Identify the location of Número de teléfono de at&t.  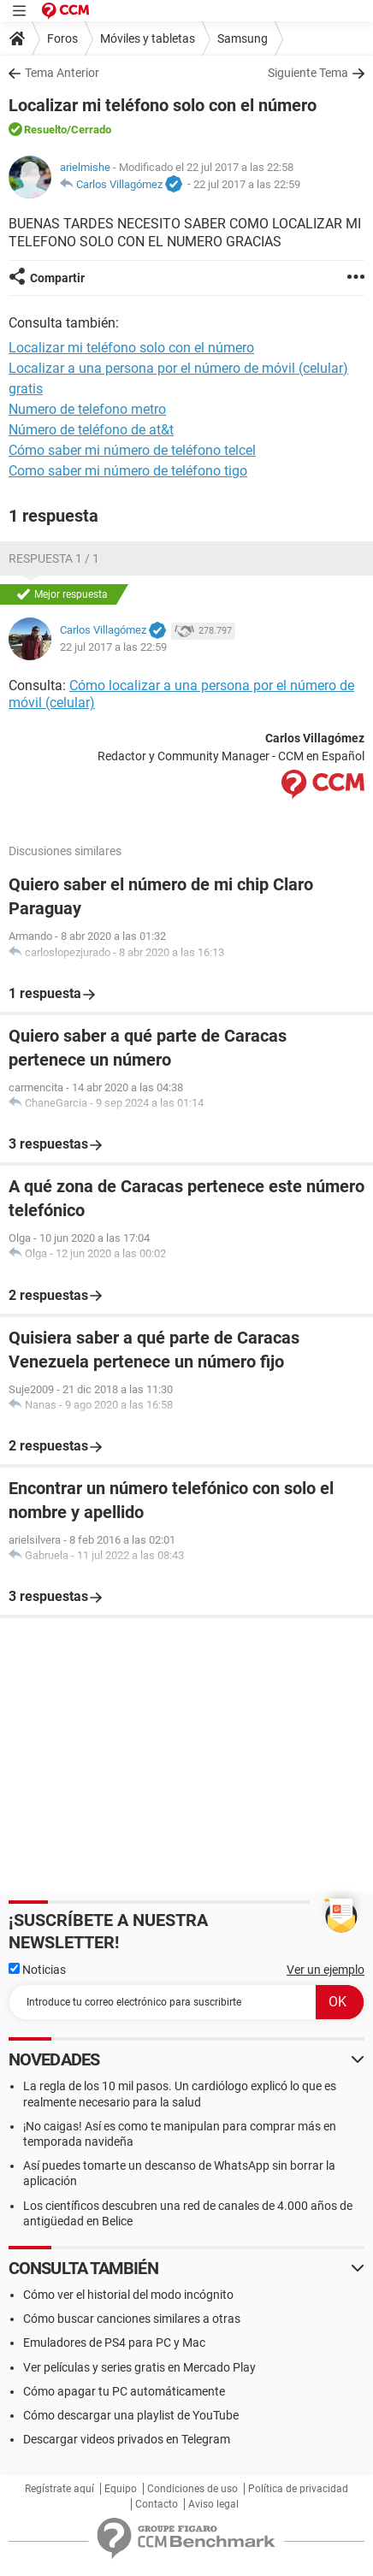
(91, 430).